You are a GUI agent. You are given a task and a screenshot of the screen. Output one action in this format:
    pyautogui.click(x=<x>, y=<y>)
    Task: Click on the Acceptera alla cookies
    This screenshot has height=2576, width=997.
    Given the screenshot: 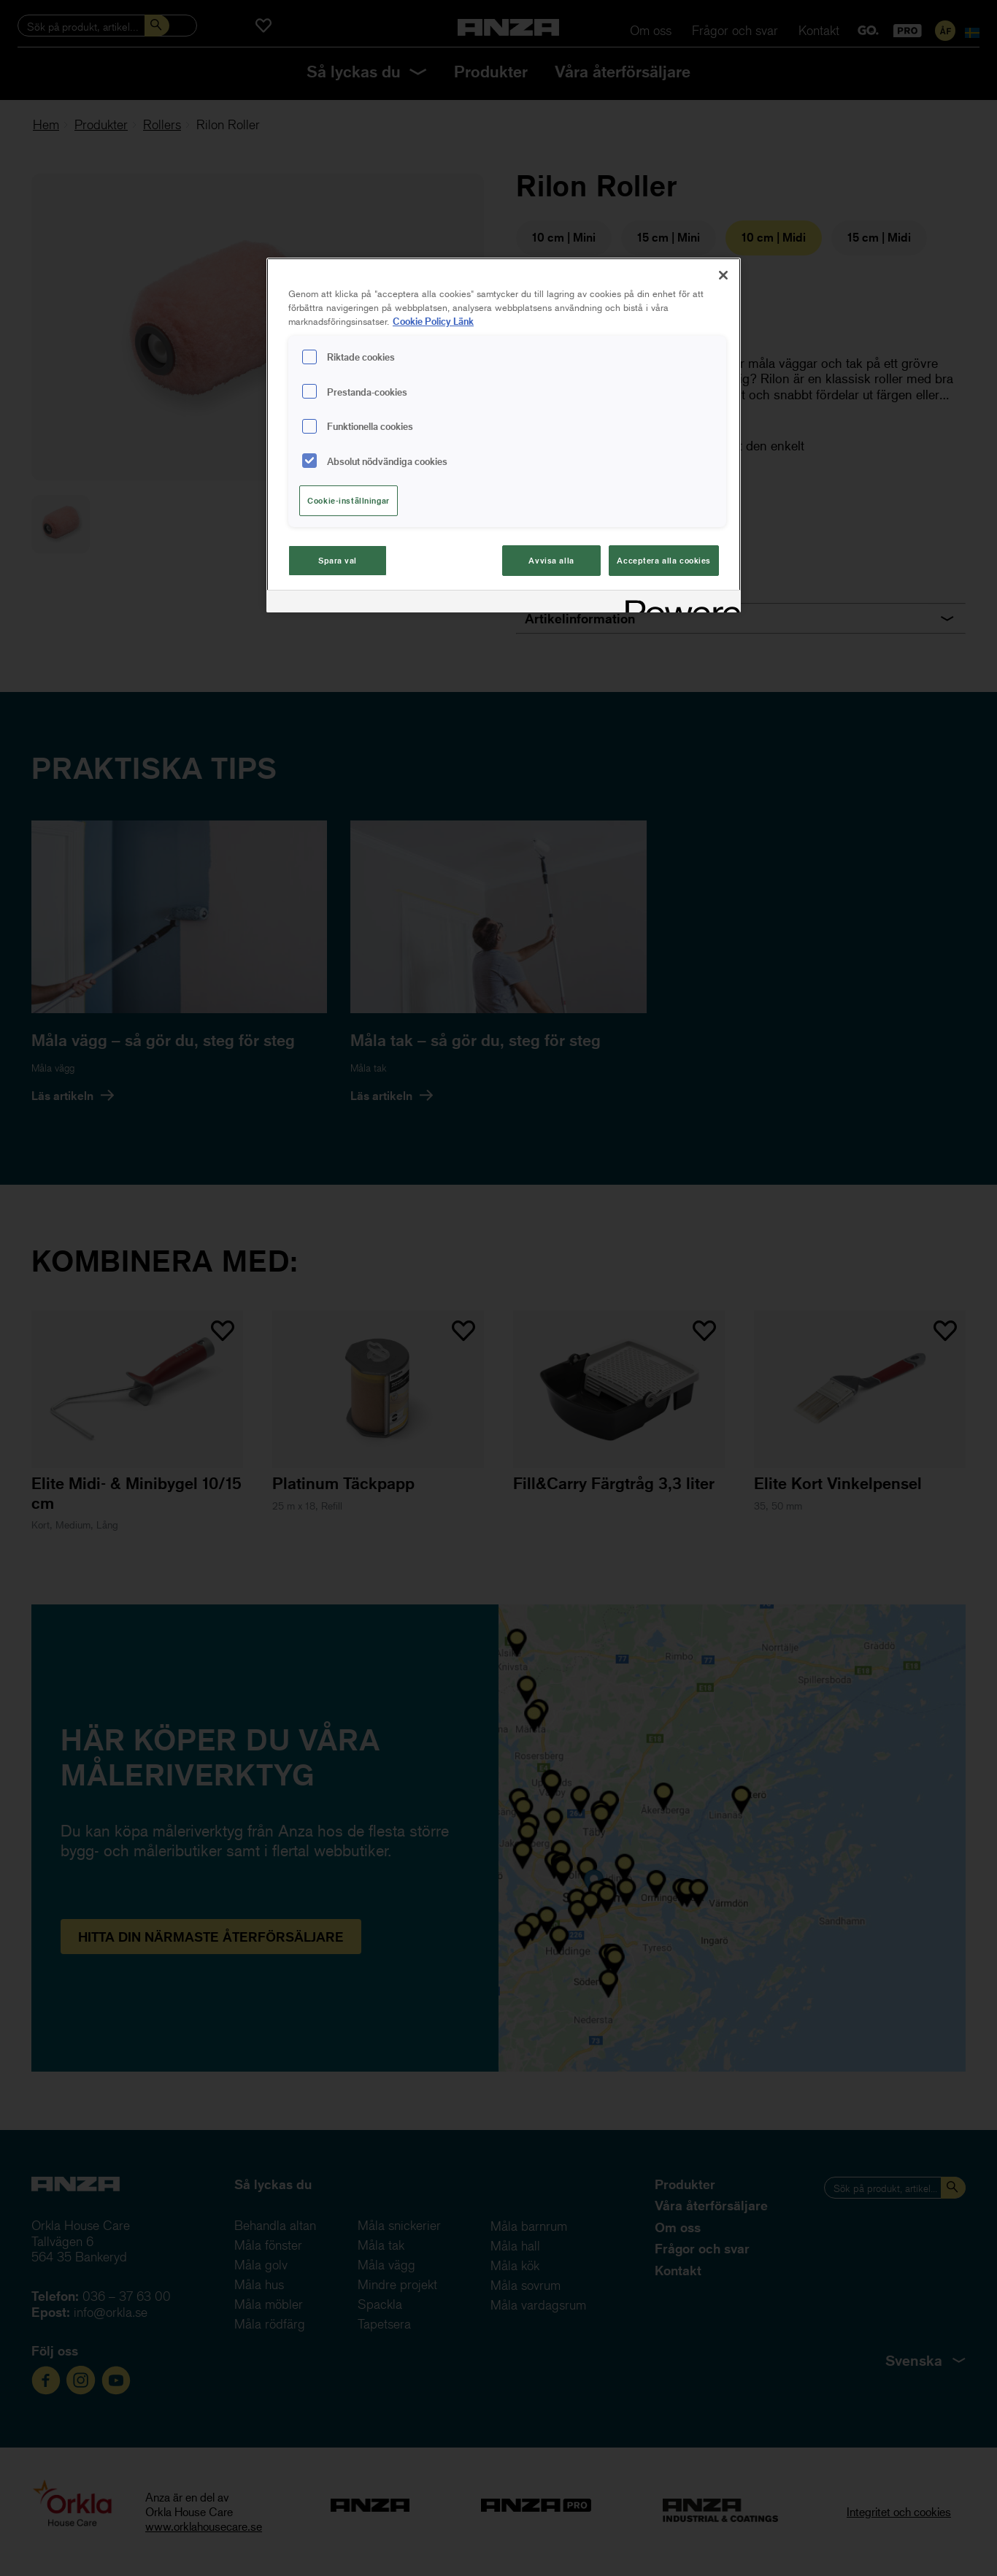 What is the action you would take?
    pyautogui.click(x=664, y=560)
    